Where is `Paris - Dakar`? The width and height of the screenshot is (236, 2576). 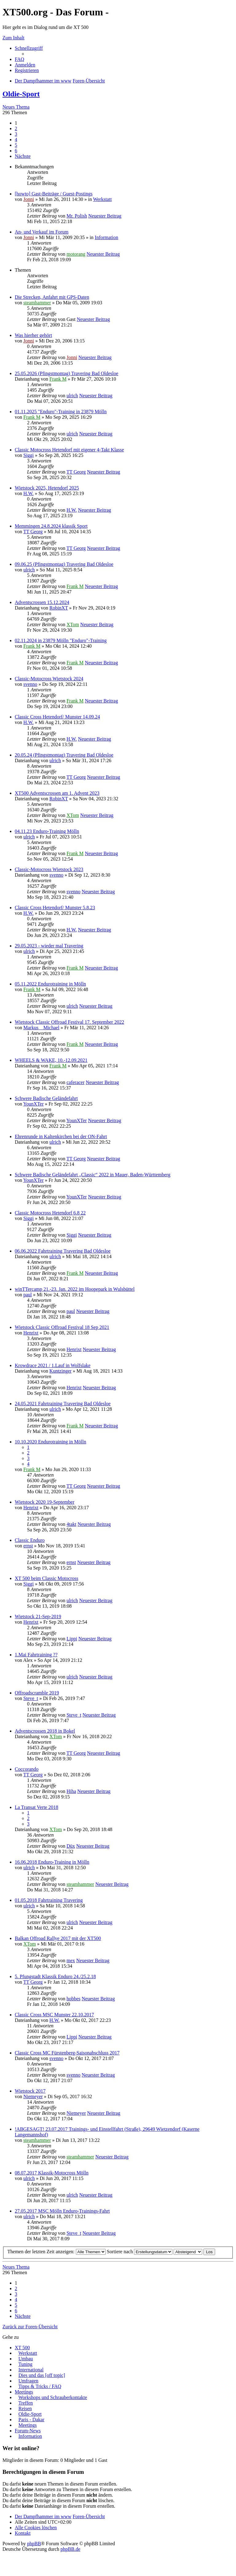
Paris - Dakar is located at coordinates (31, 2419).